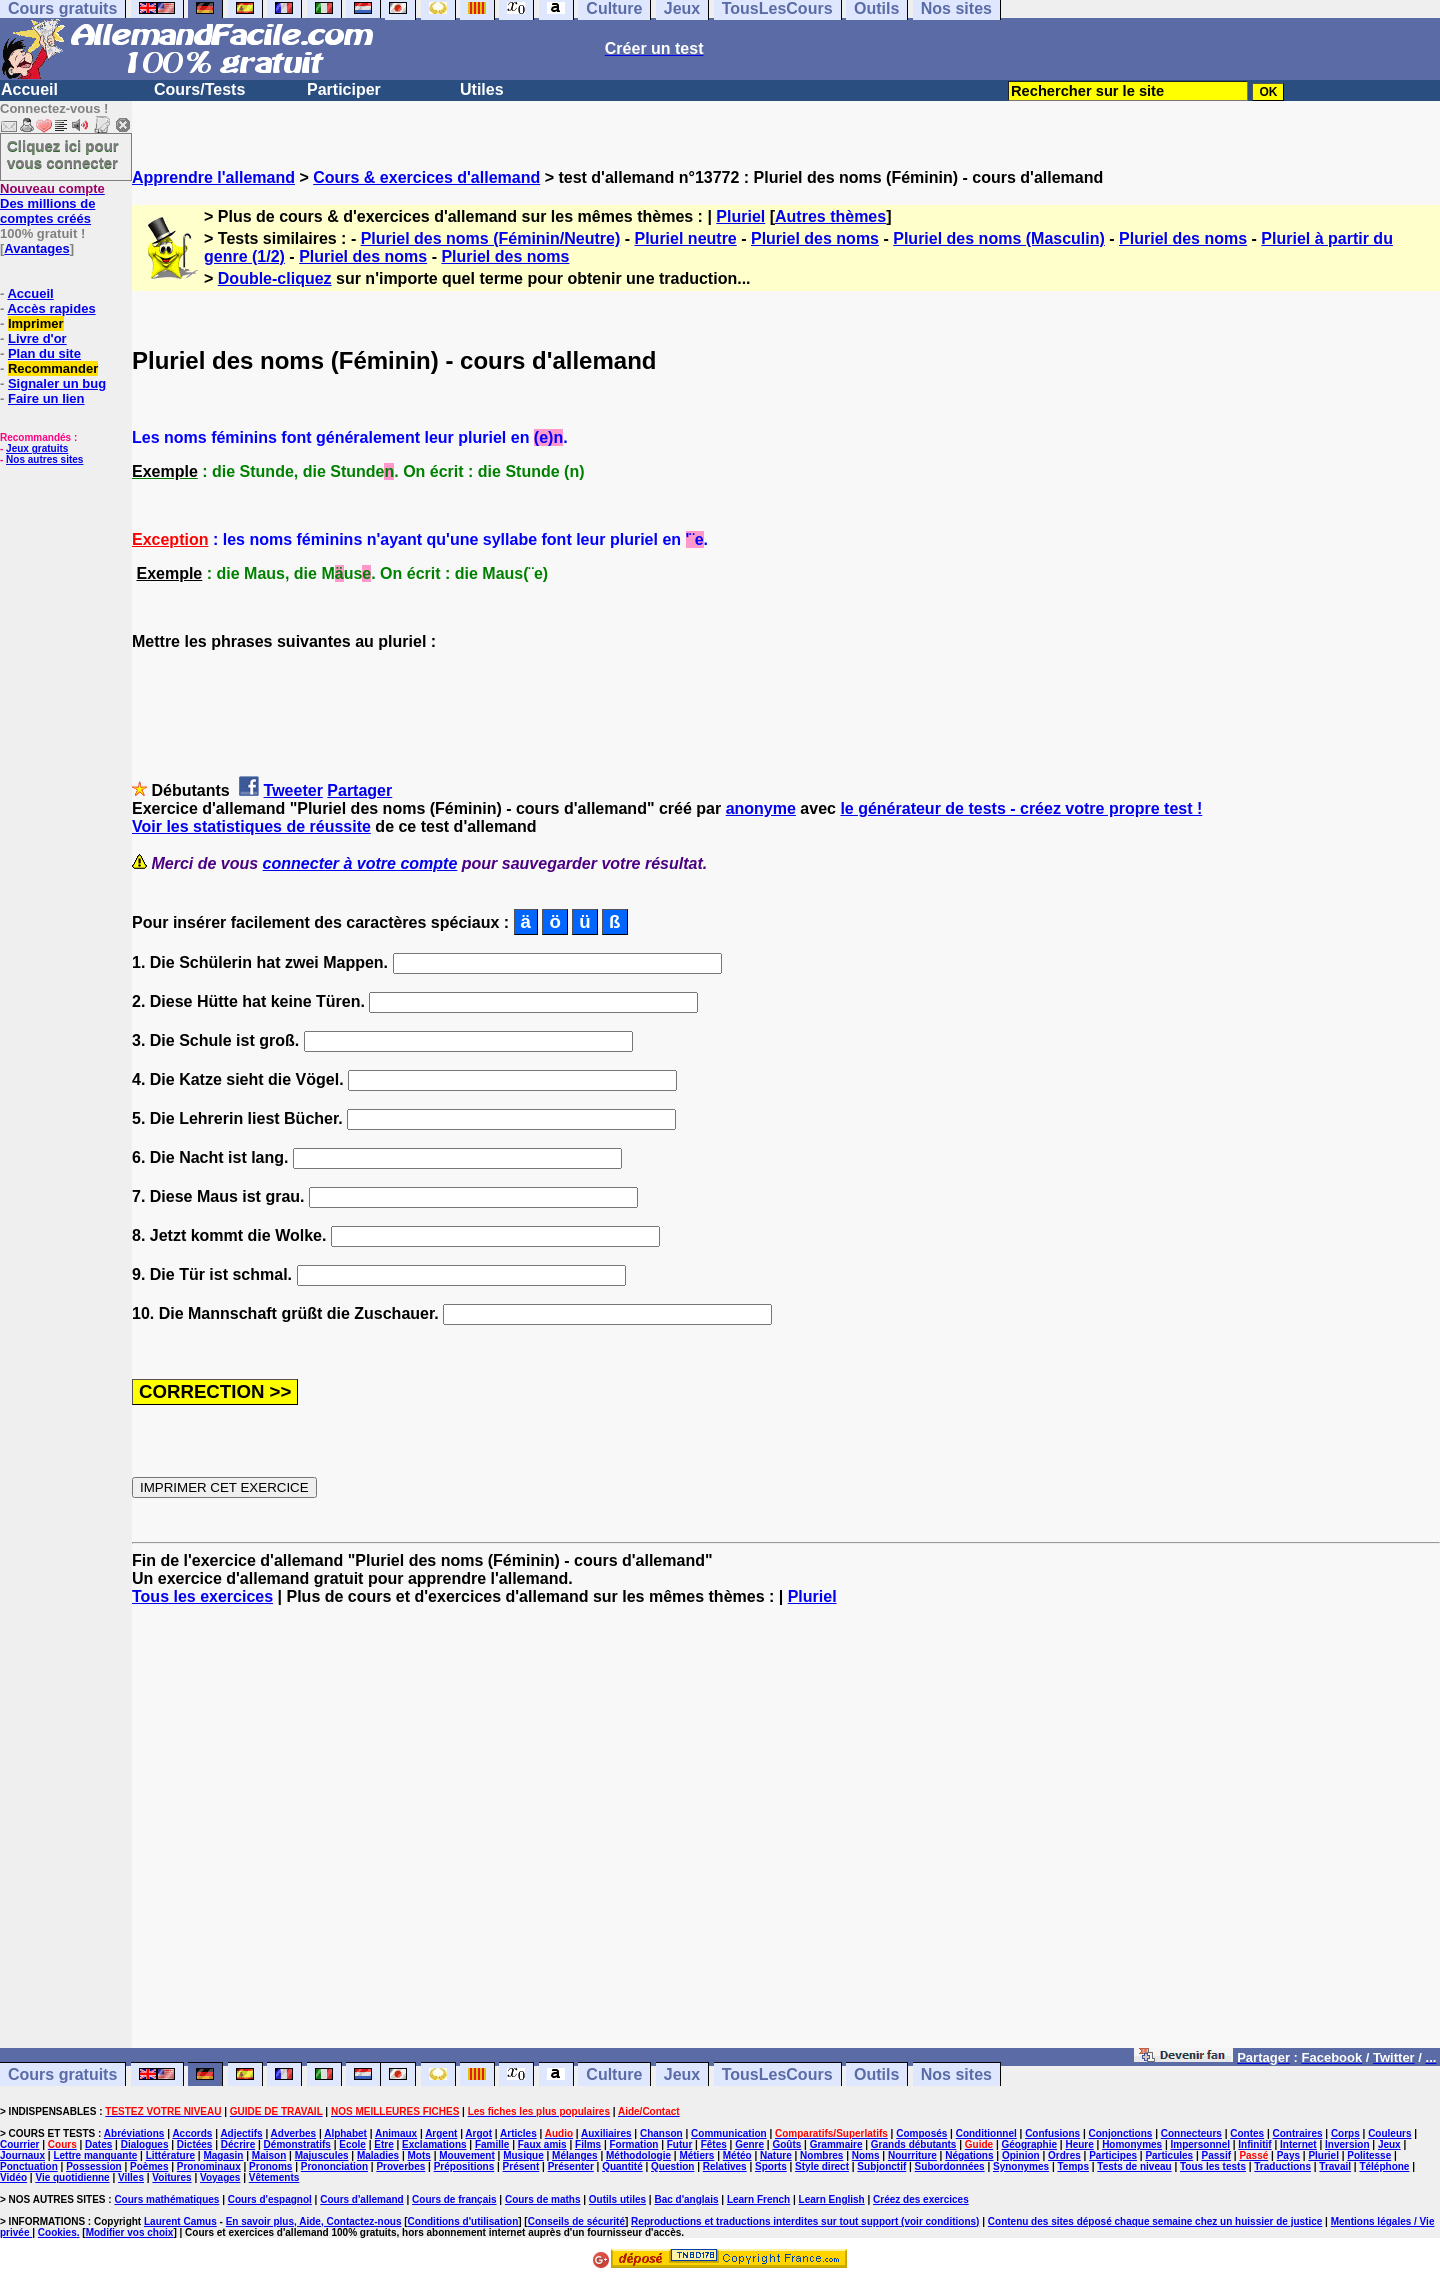  Describe the element at coordinates (614, 2074) in the screenshot. I see `Culture` at that location.